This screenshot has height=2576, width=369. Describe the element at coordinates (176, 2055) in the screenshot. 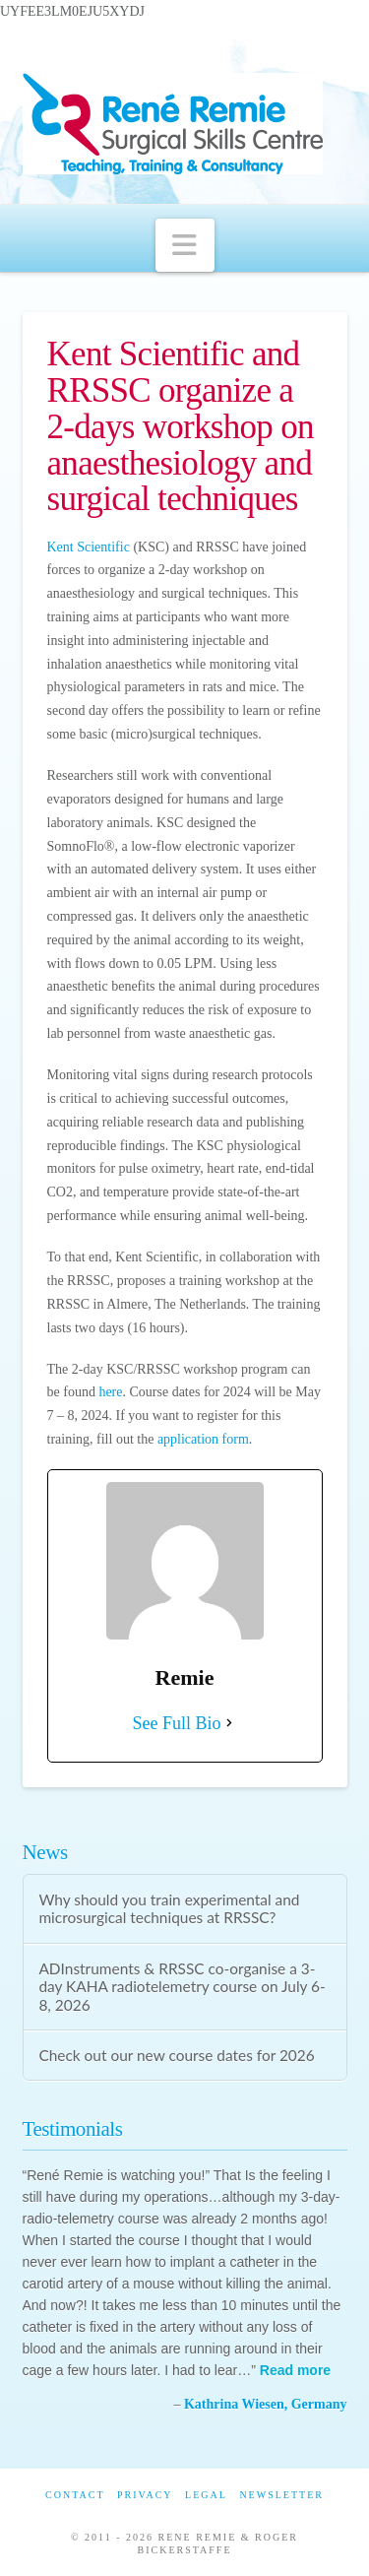

I see `Check out our new course dates for 2026` at that location.